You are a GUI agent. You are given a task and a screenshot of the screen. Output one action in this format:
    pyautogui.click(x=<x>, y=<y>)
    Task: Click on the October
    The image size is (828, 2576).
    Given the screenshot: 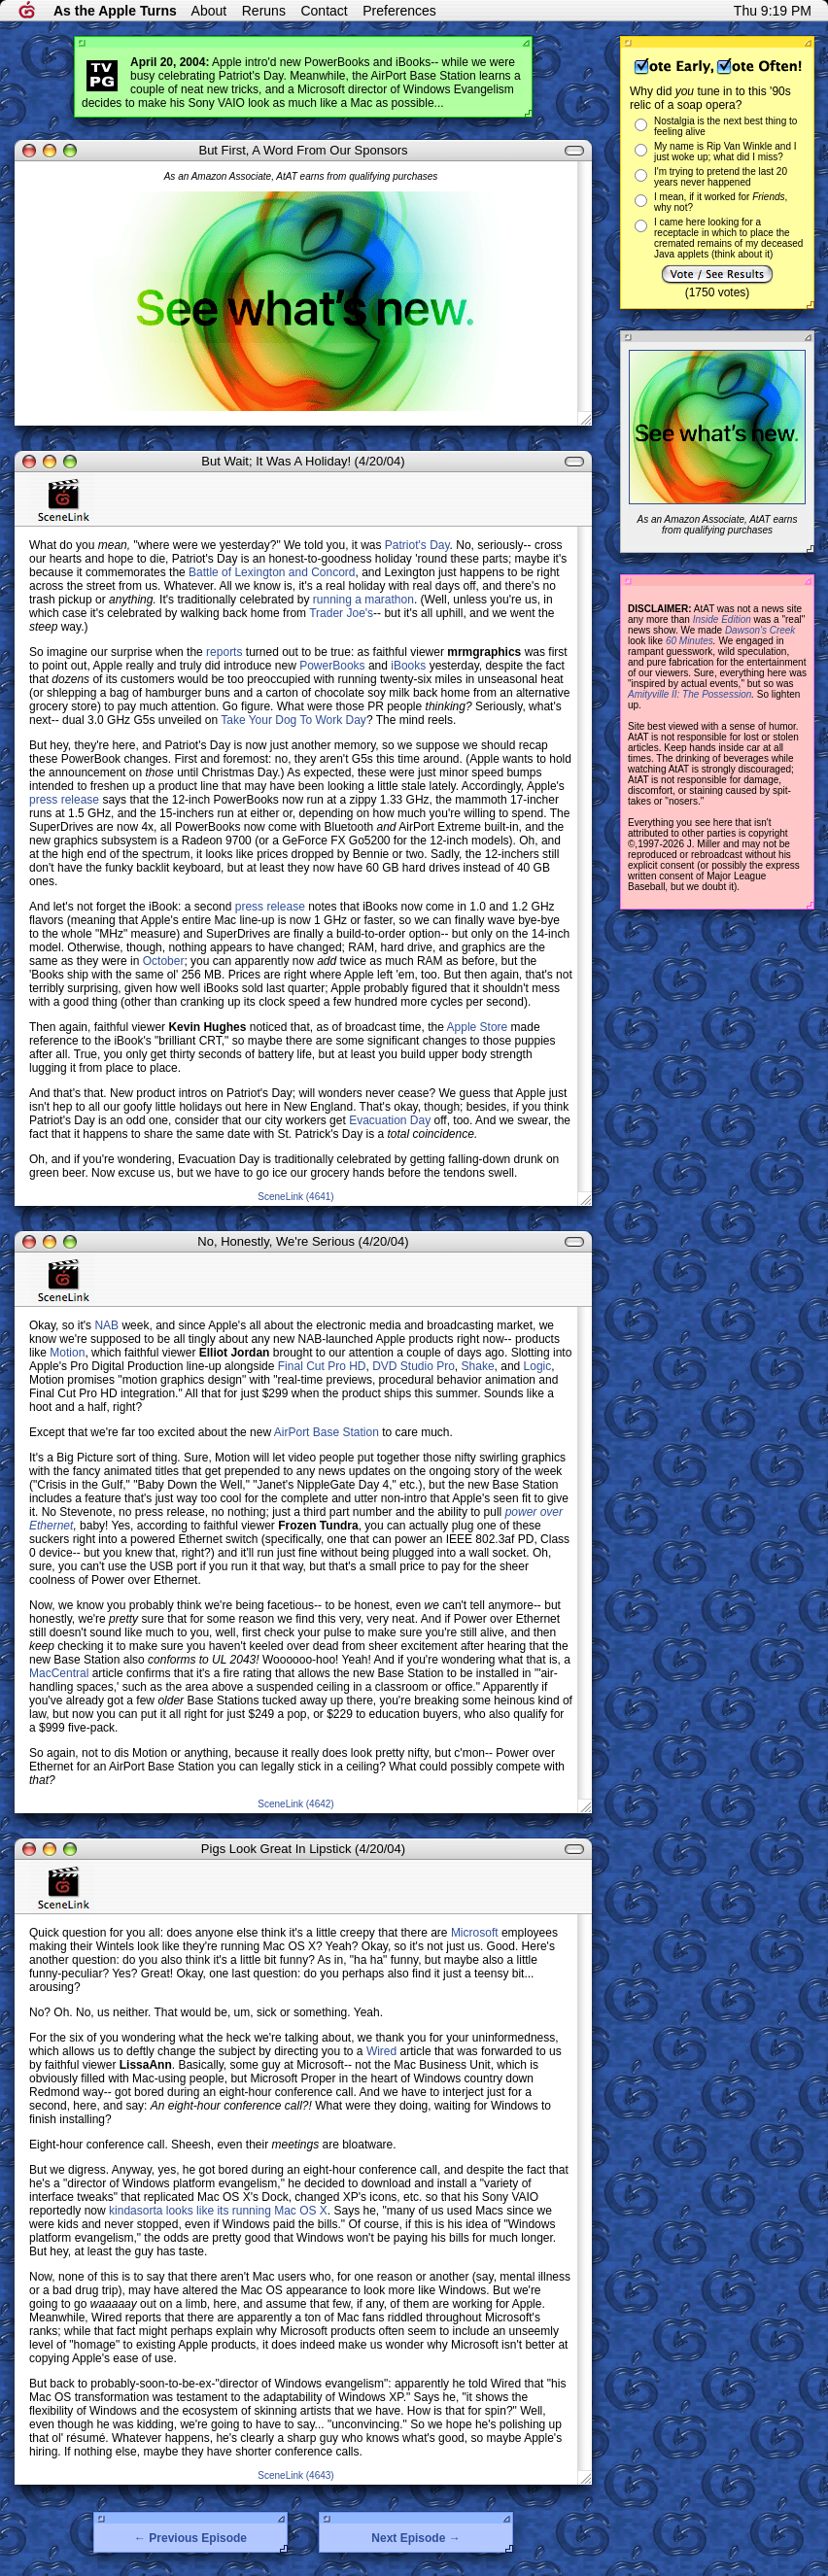 What is the action you would take?
    pyautogui.click(x=164, y=961)
    